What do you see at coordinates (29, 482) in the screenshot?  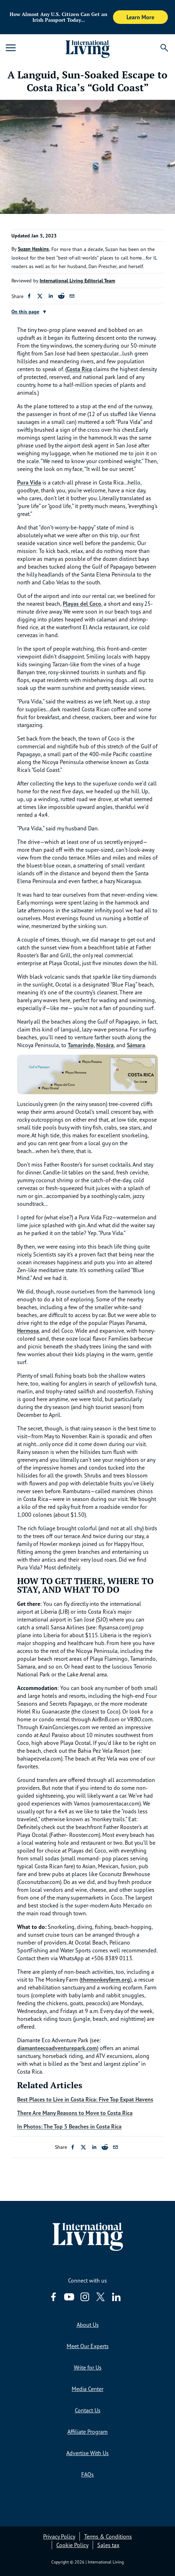 I see `Pura Vida` at bounding box center [29, 482].